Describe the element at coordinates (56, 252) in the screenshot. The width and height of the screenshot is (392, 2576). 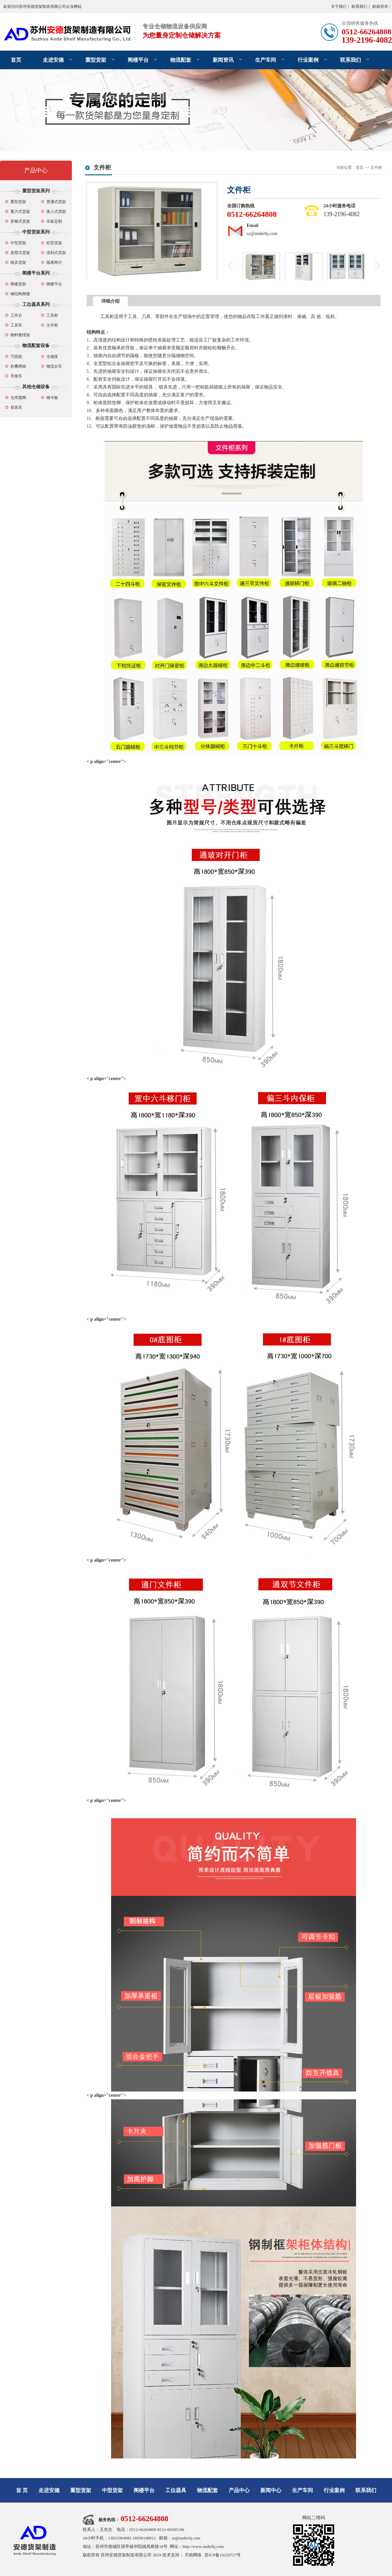
I see `流利式货架` at that location.